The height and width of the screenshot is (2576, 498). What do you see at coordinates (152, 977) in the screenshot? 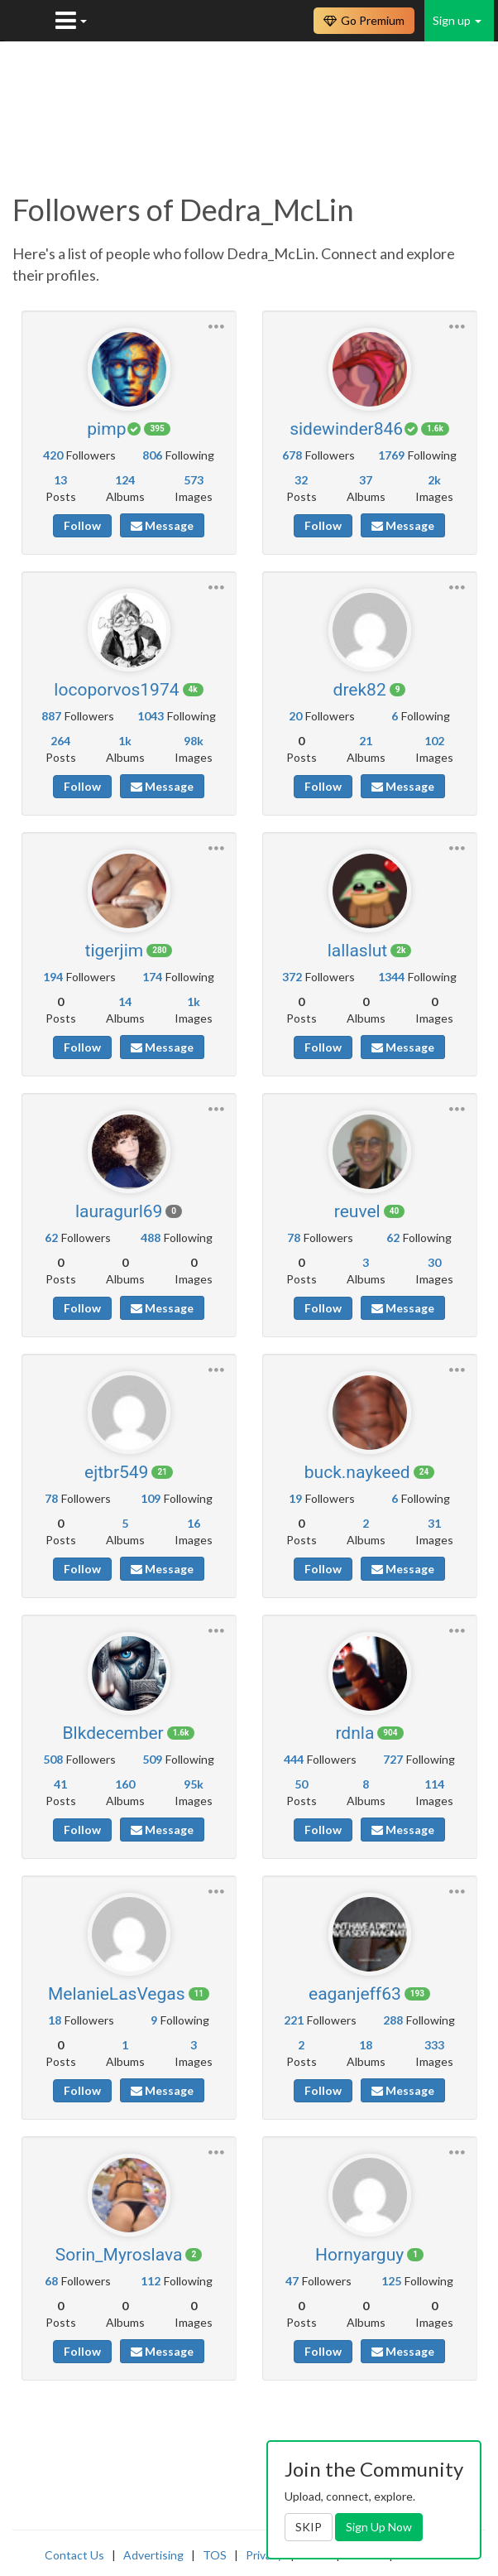
I see `174` at bounding box center [152, 977].